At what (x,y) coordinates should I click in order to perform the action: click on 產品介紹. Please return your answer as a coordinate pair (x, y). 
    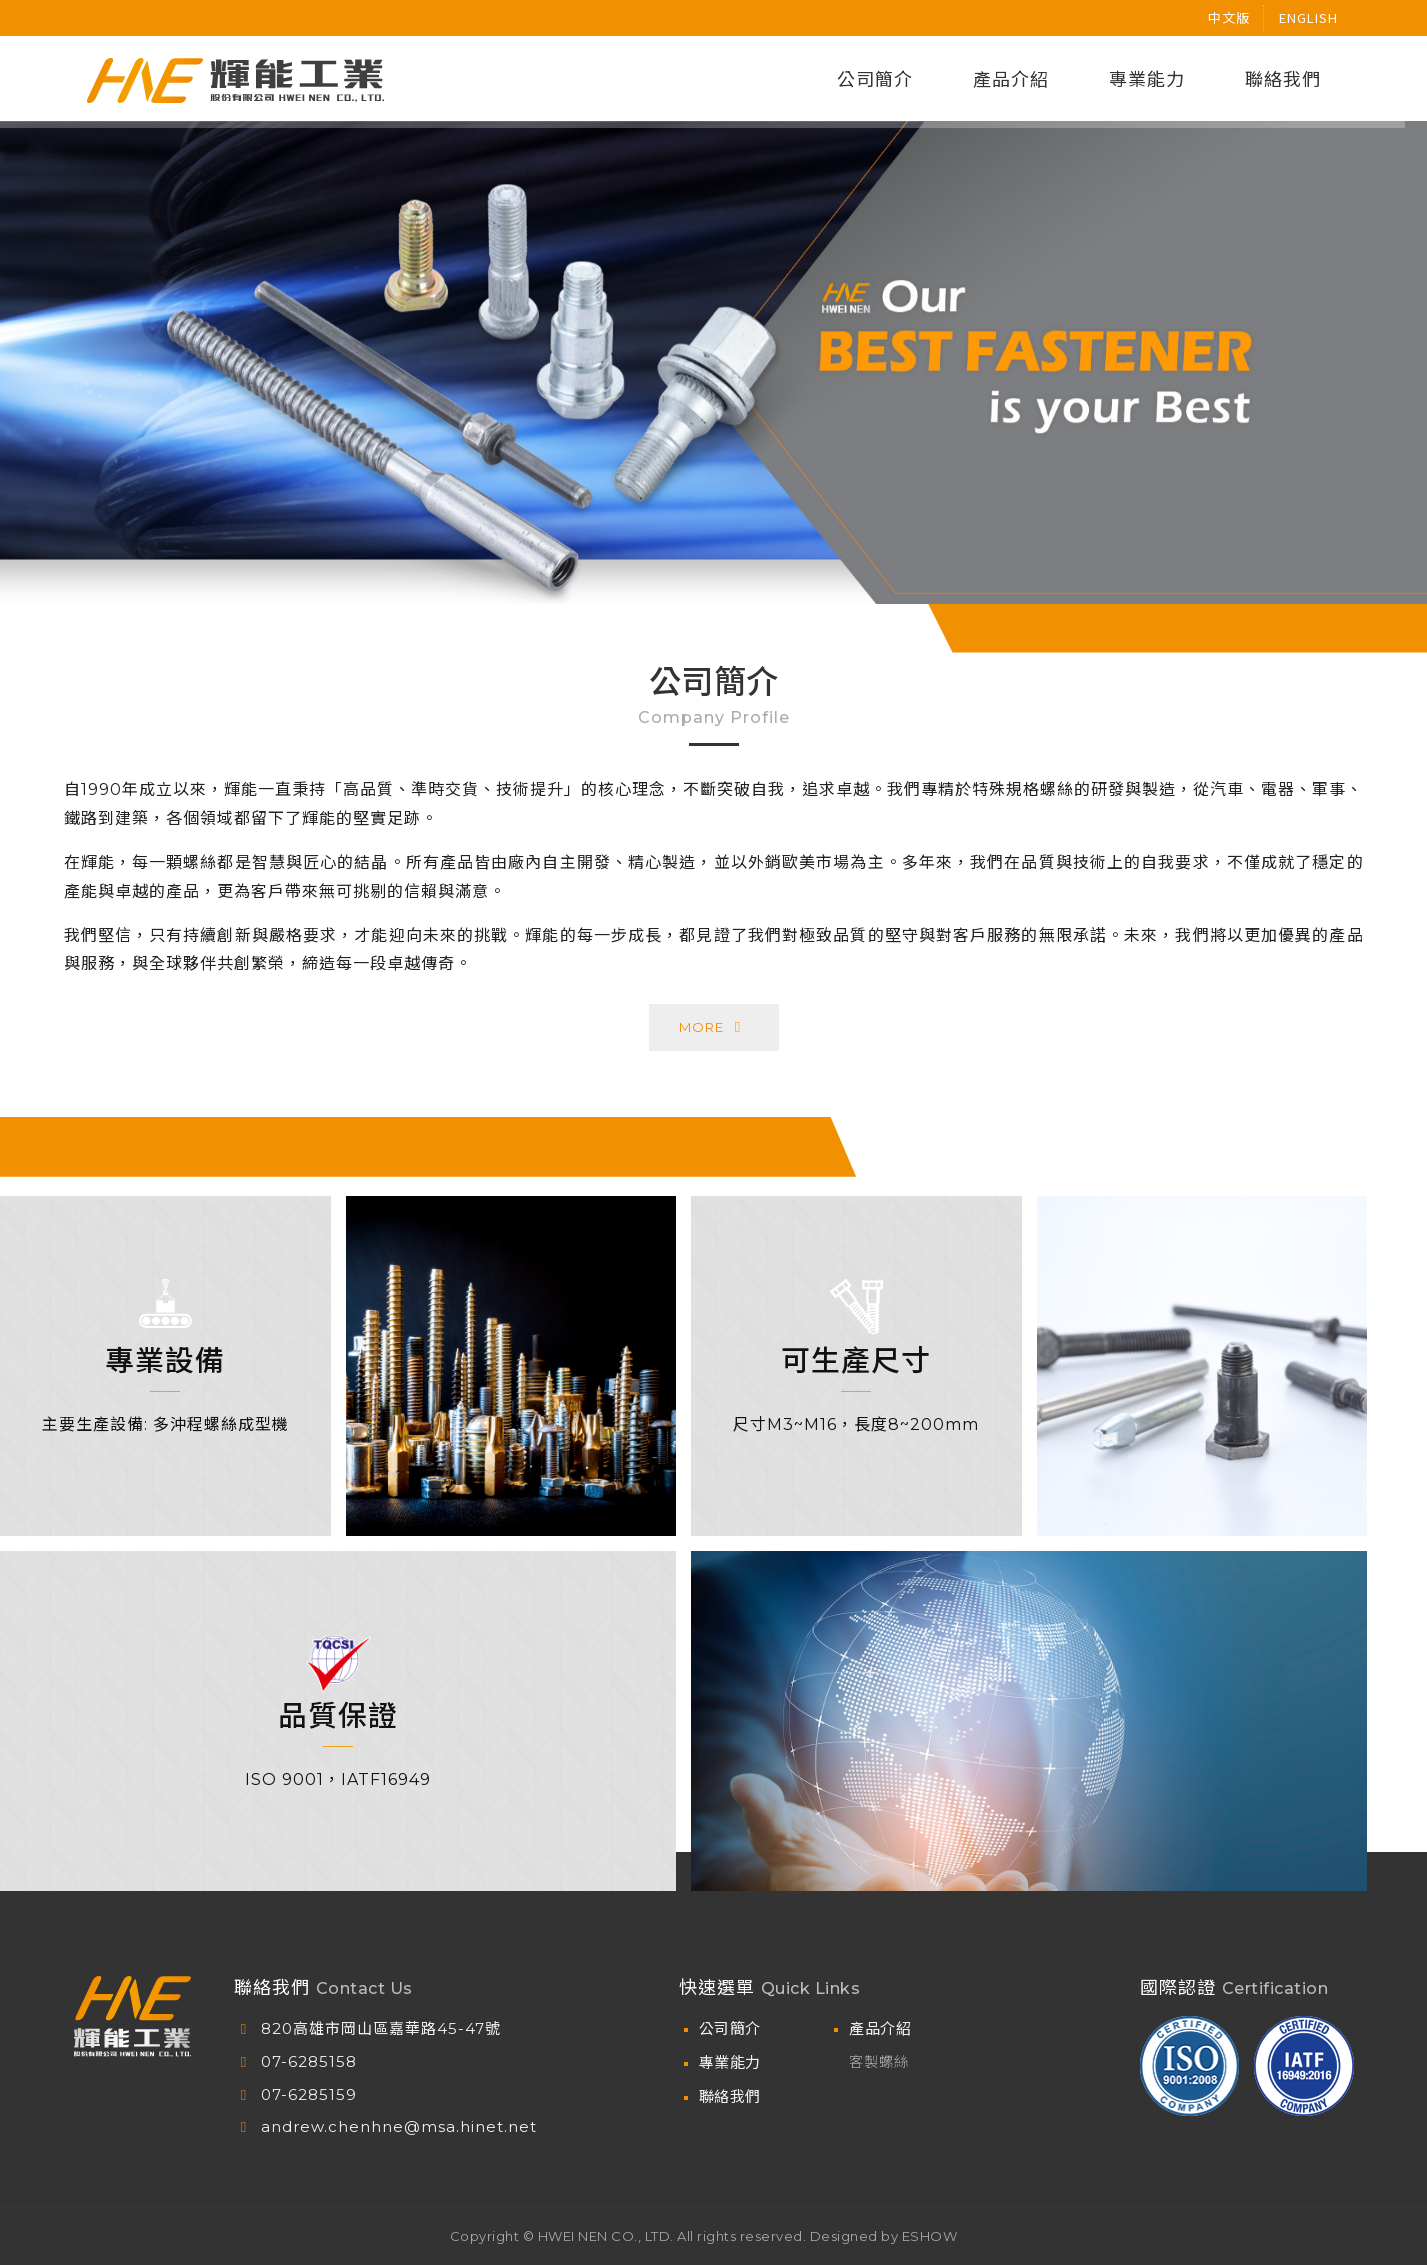
    Looking at the image, I should click on (880, 2028).